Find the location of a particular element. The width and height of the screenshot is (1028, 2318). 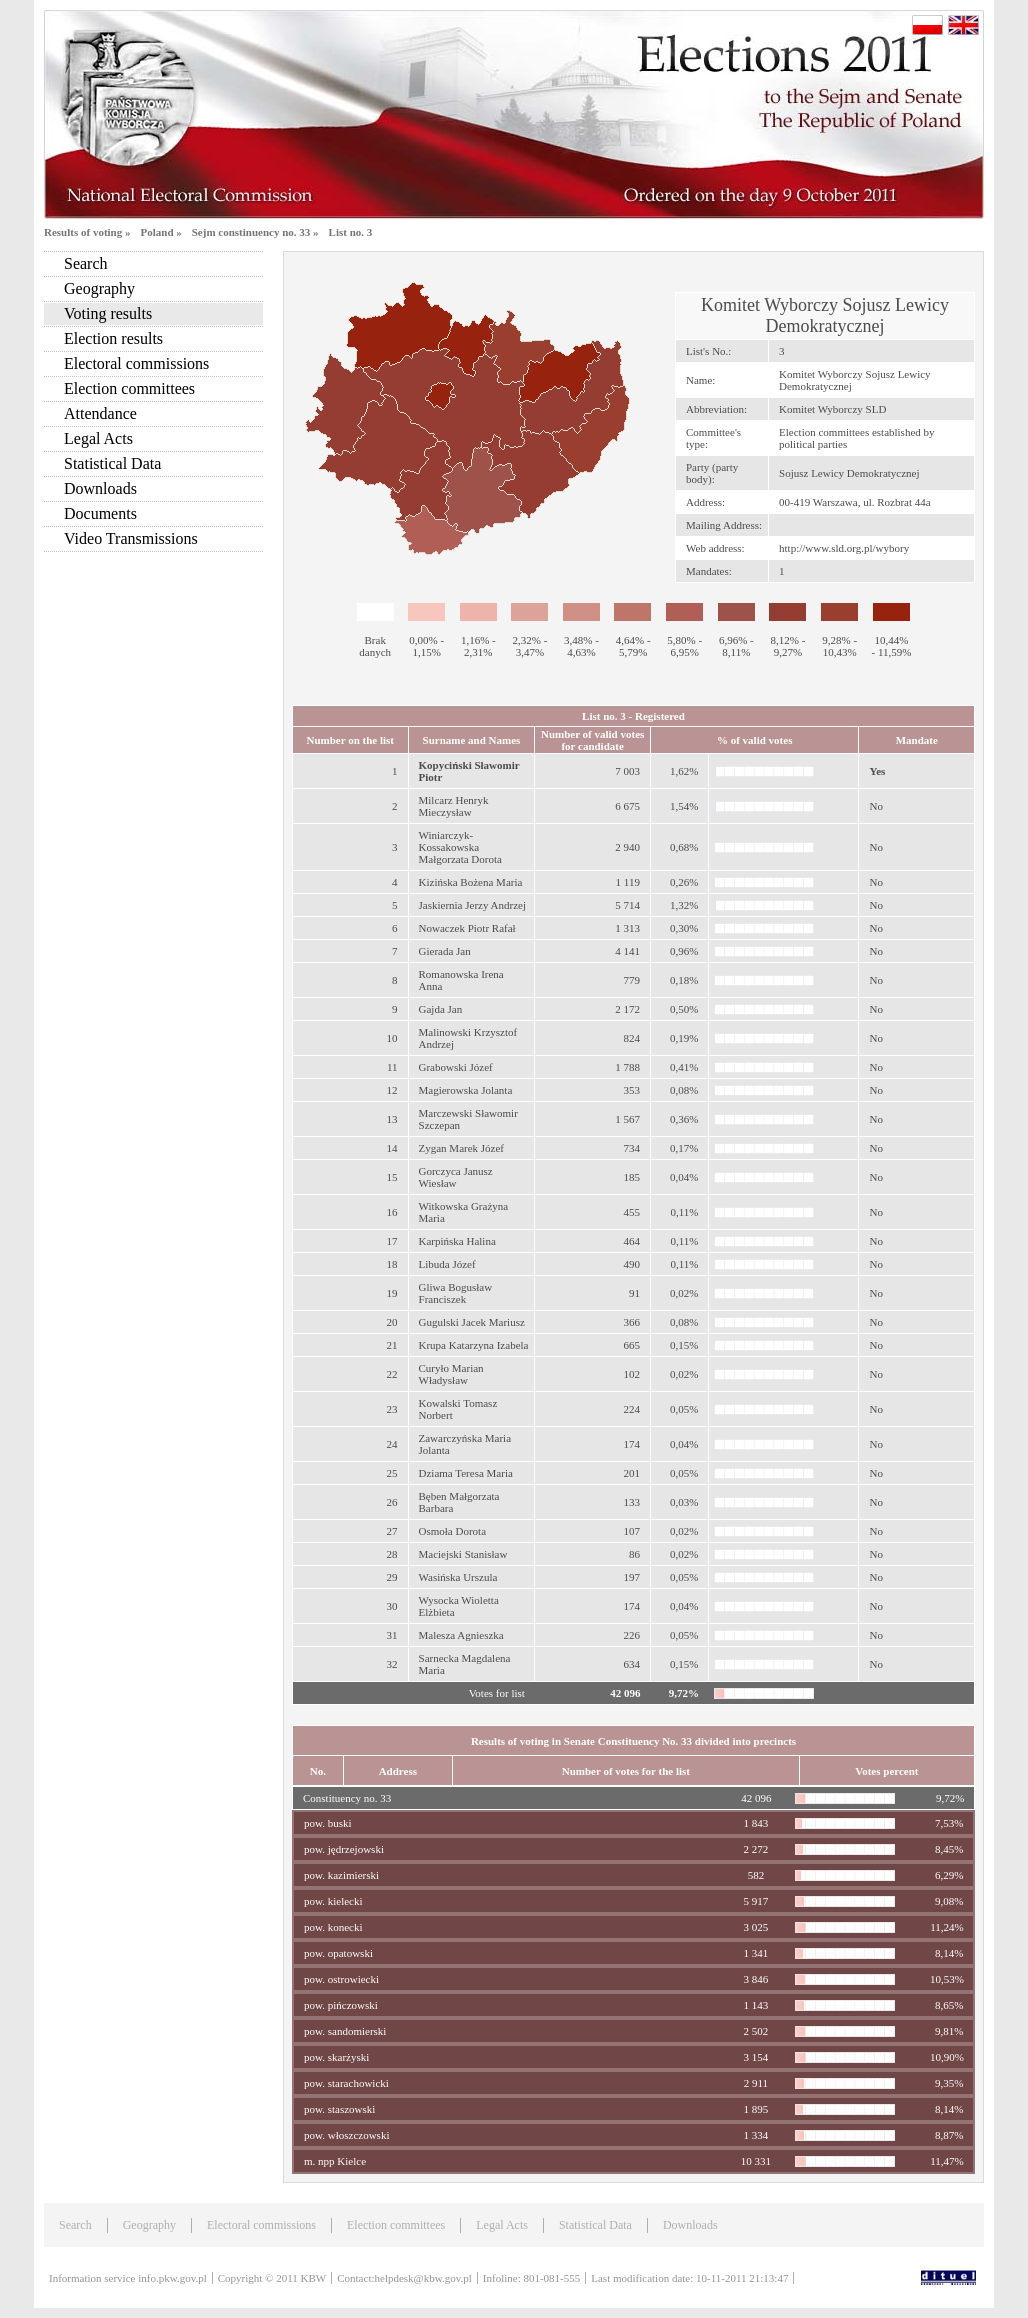

Electoral commissions is located at coordinates (136, 363).